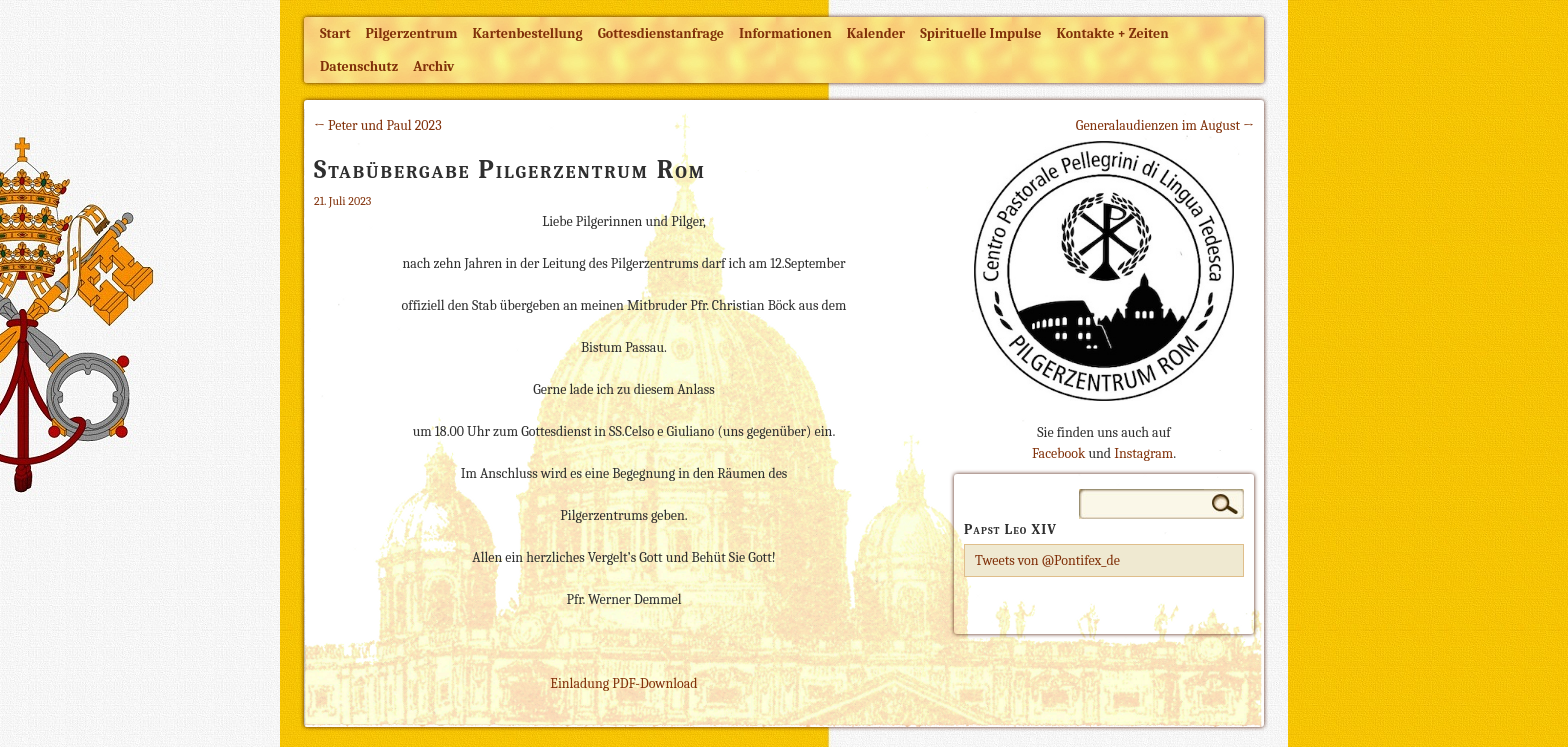  What do you see at coordinates (433, 66) in the screenshot?
I see `Archiv` at bounding box center [433, 66].